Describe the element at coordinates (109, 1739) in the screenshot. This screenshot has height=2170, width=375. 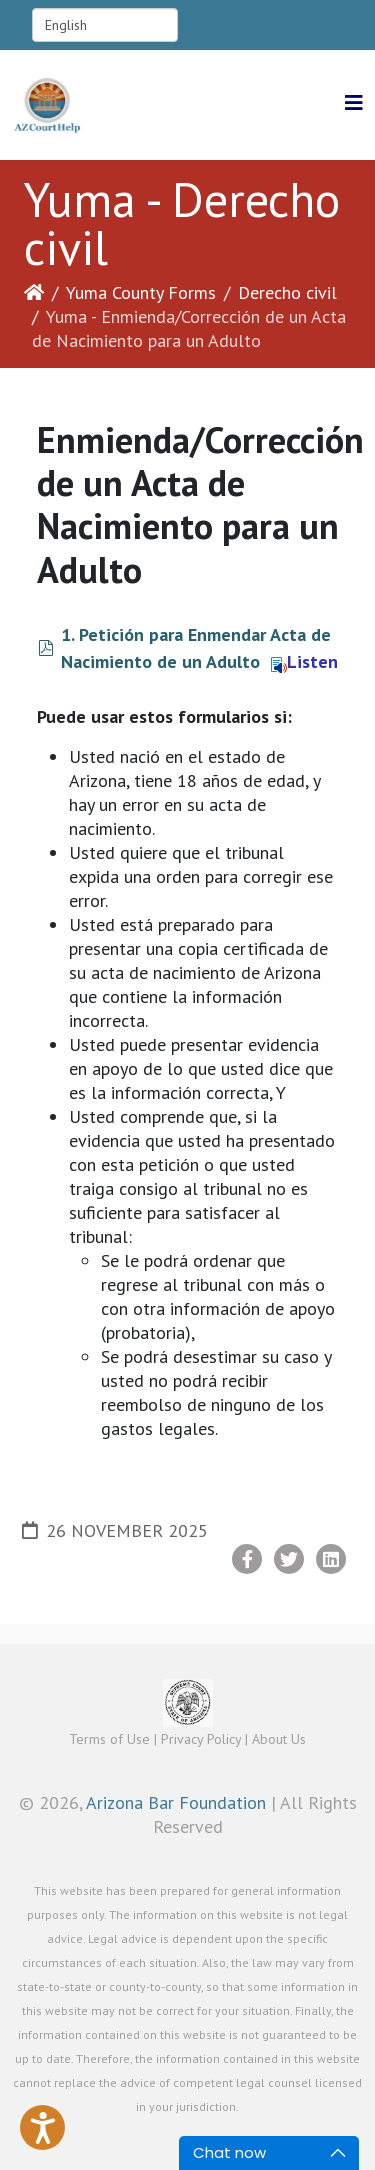
I see `Terms of Use` at that location.